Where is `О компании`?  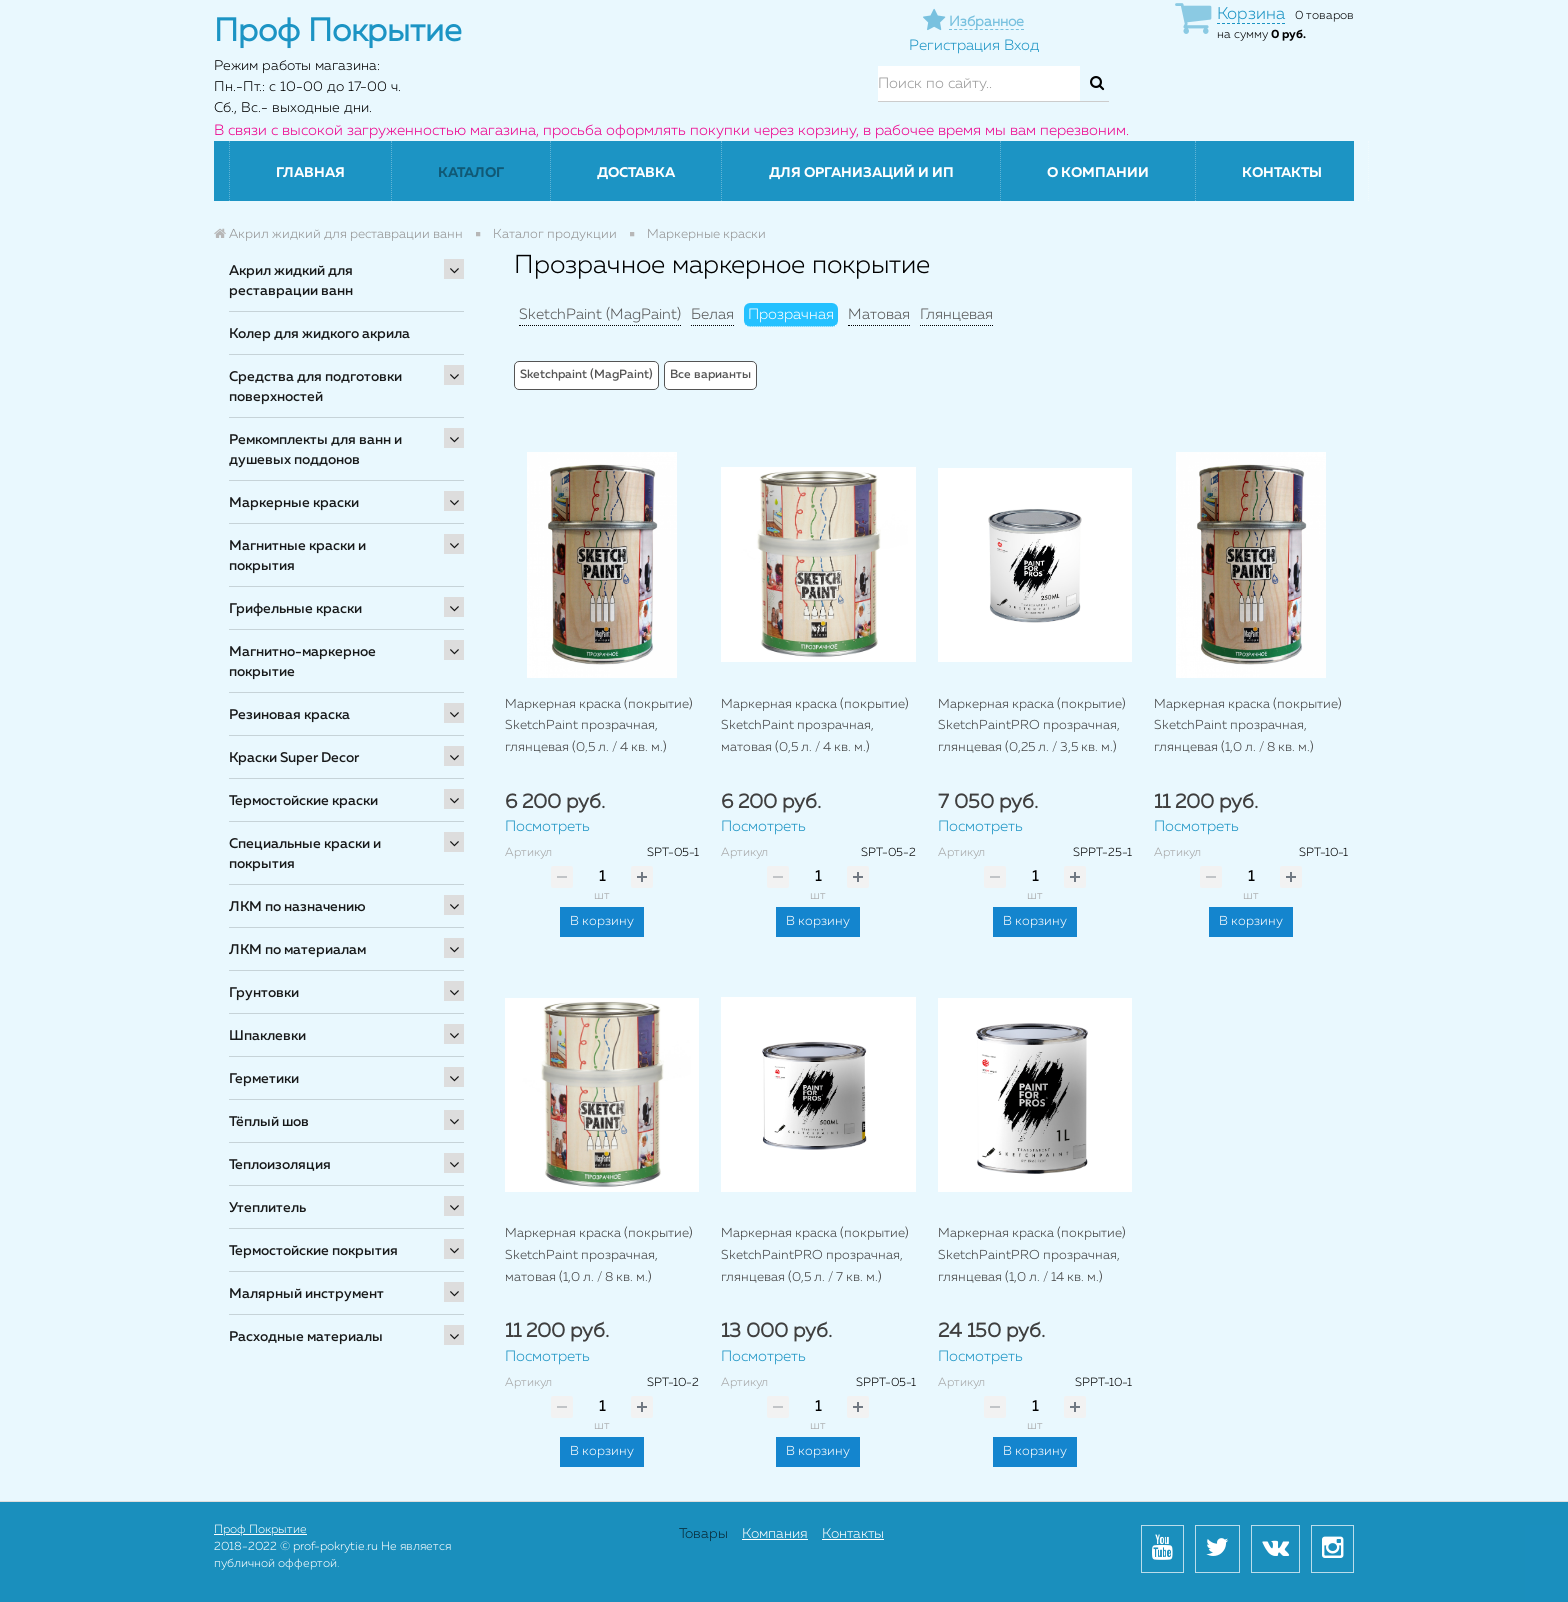 О компании is located at coordinates (1098, 173).